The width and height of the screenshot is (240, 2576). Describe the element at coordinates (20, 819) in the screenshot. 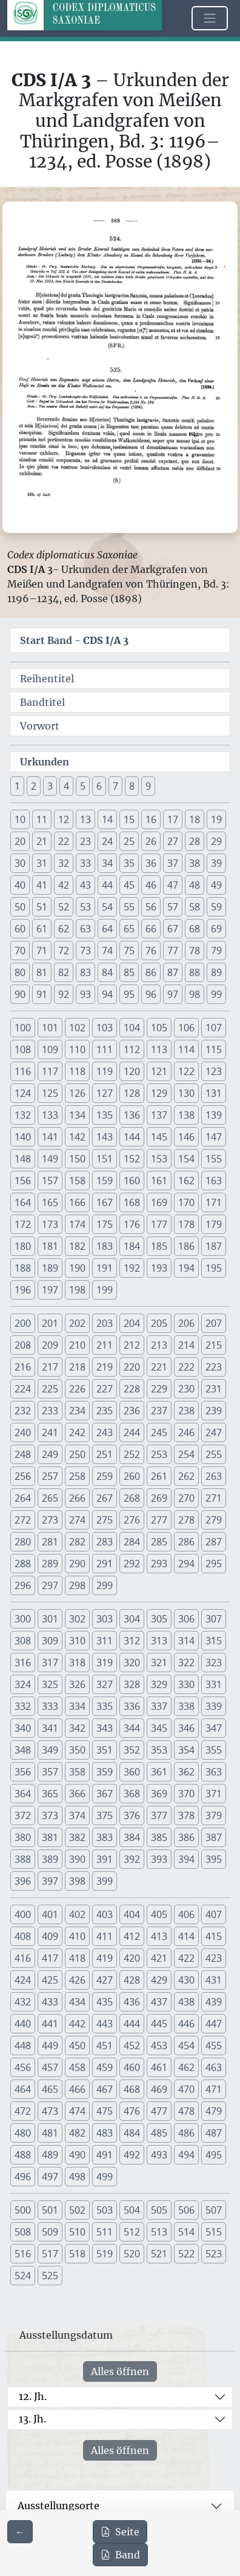

I see `10 [button]` at that location.